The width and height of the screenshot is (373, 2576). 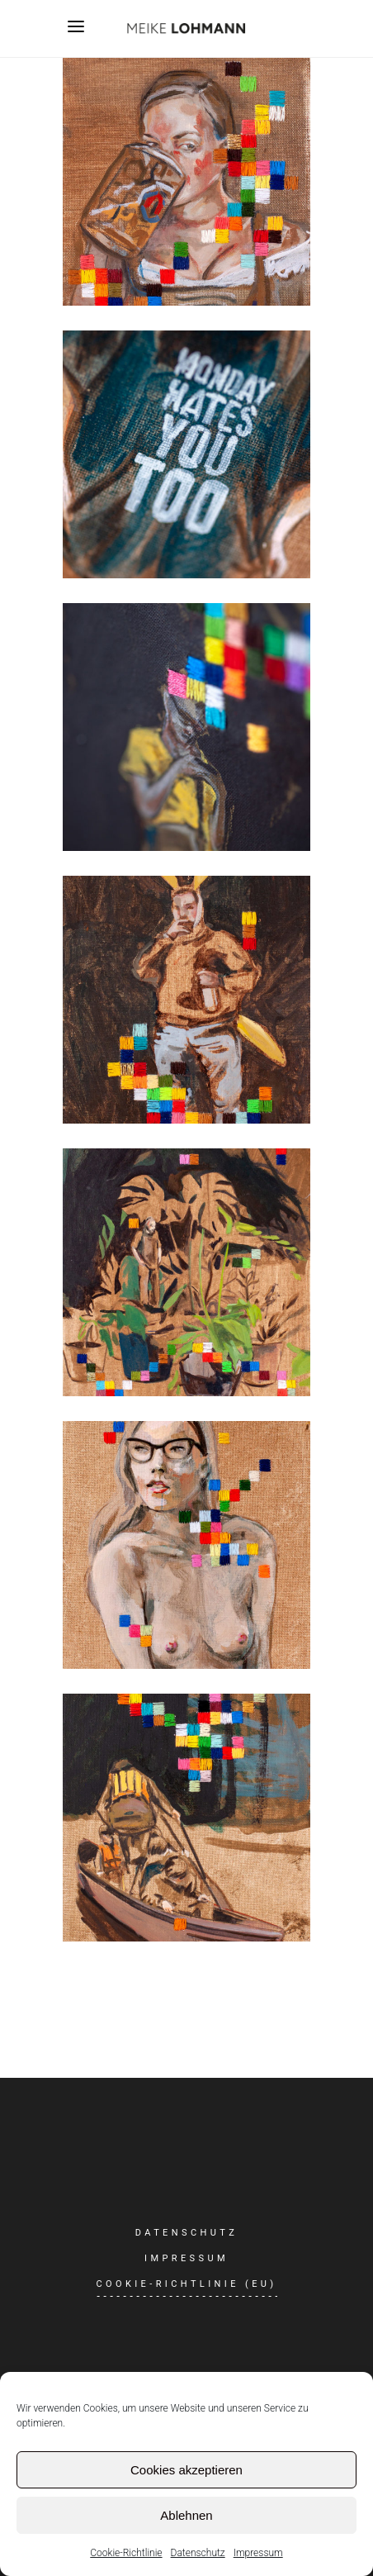 What do you see at coordinates (186, 2470) in the screenshot?
I see `Cookies akzeptieren` at bounding box center [186, 2470].